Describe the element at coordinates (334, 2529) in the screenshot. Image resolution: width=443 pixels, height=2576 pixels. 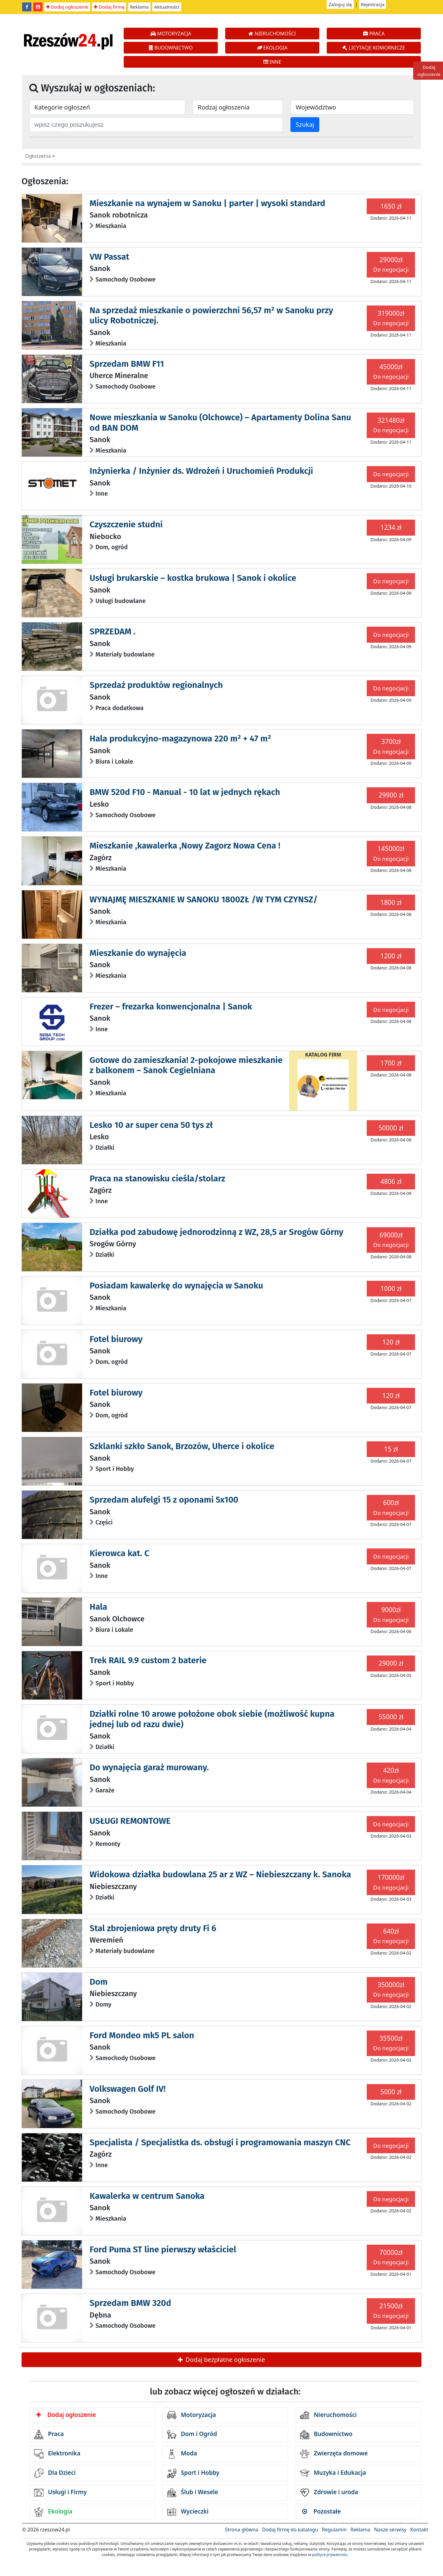
I see `Regulamin` at that location.